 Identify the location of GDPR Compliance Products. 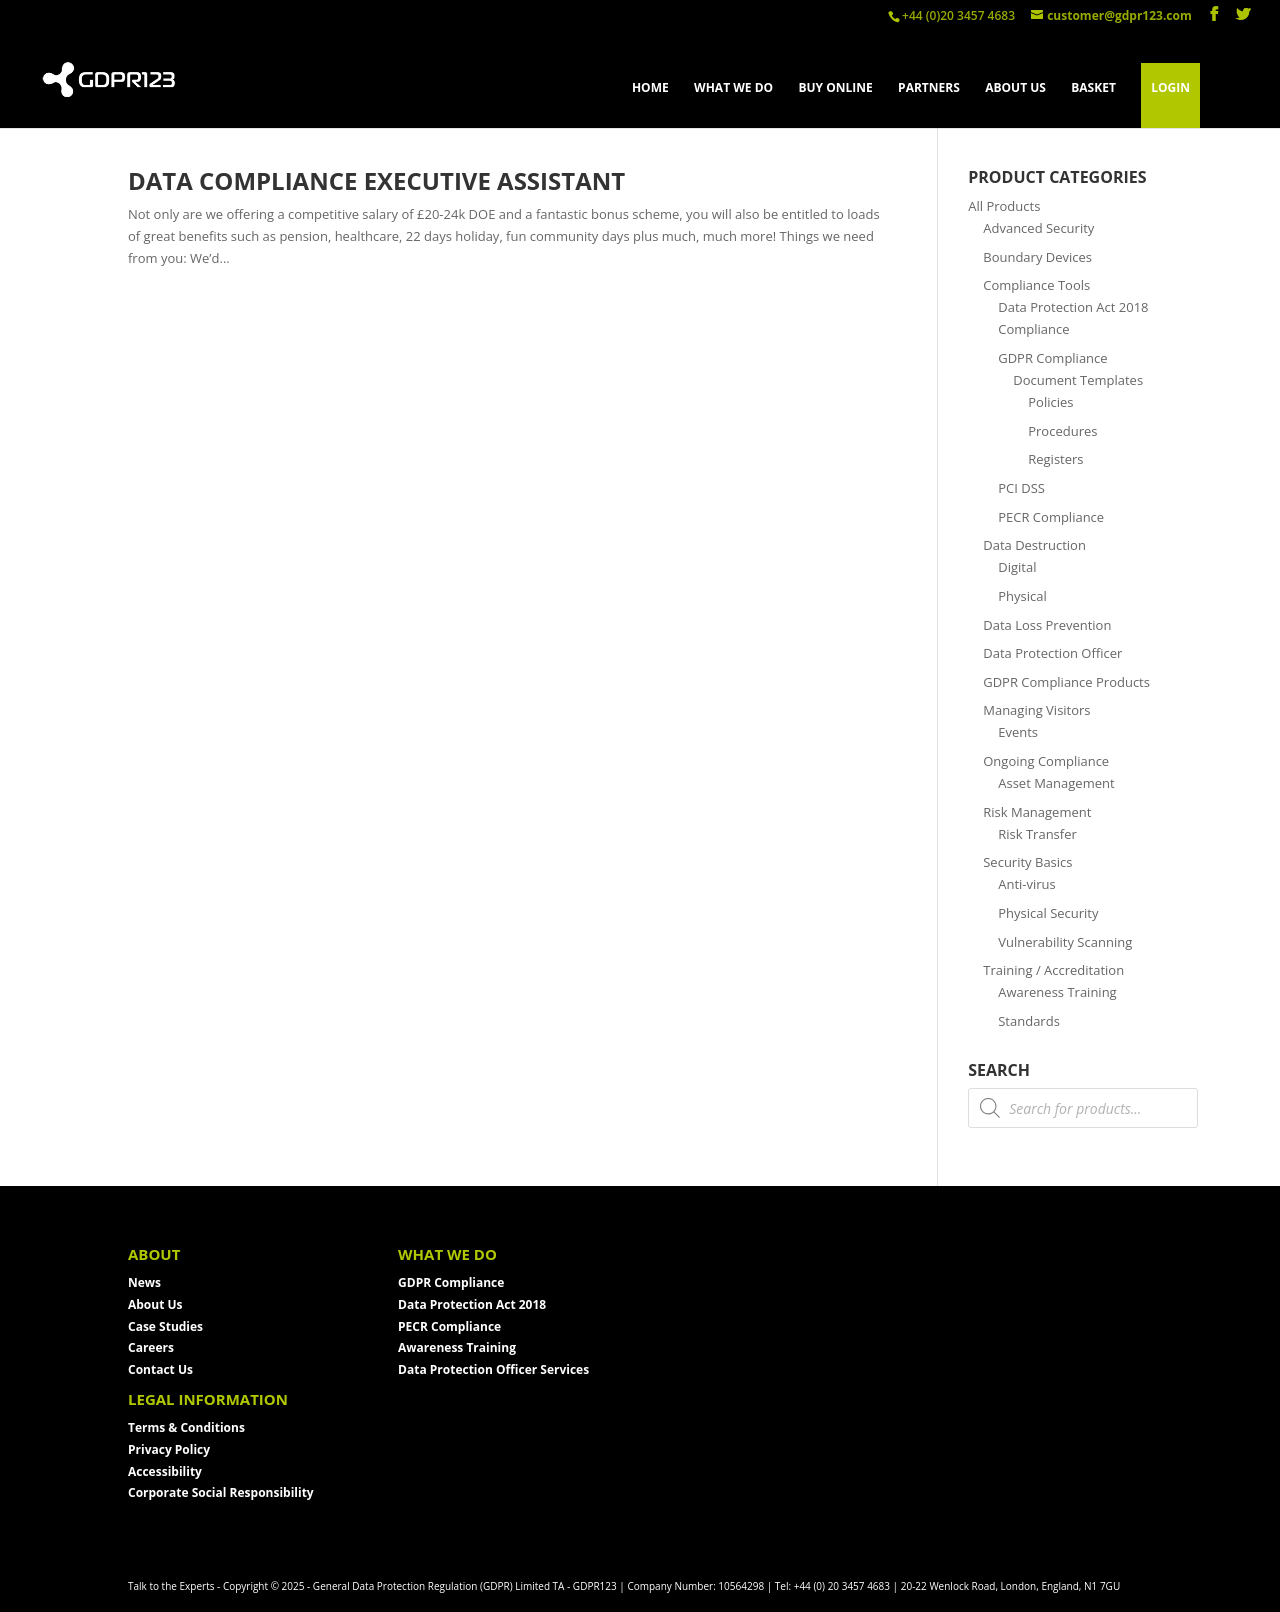
(1066, 682).